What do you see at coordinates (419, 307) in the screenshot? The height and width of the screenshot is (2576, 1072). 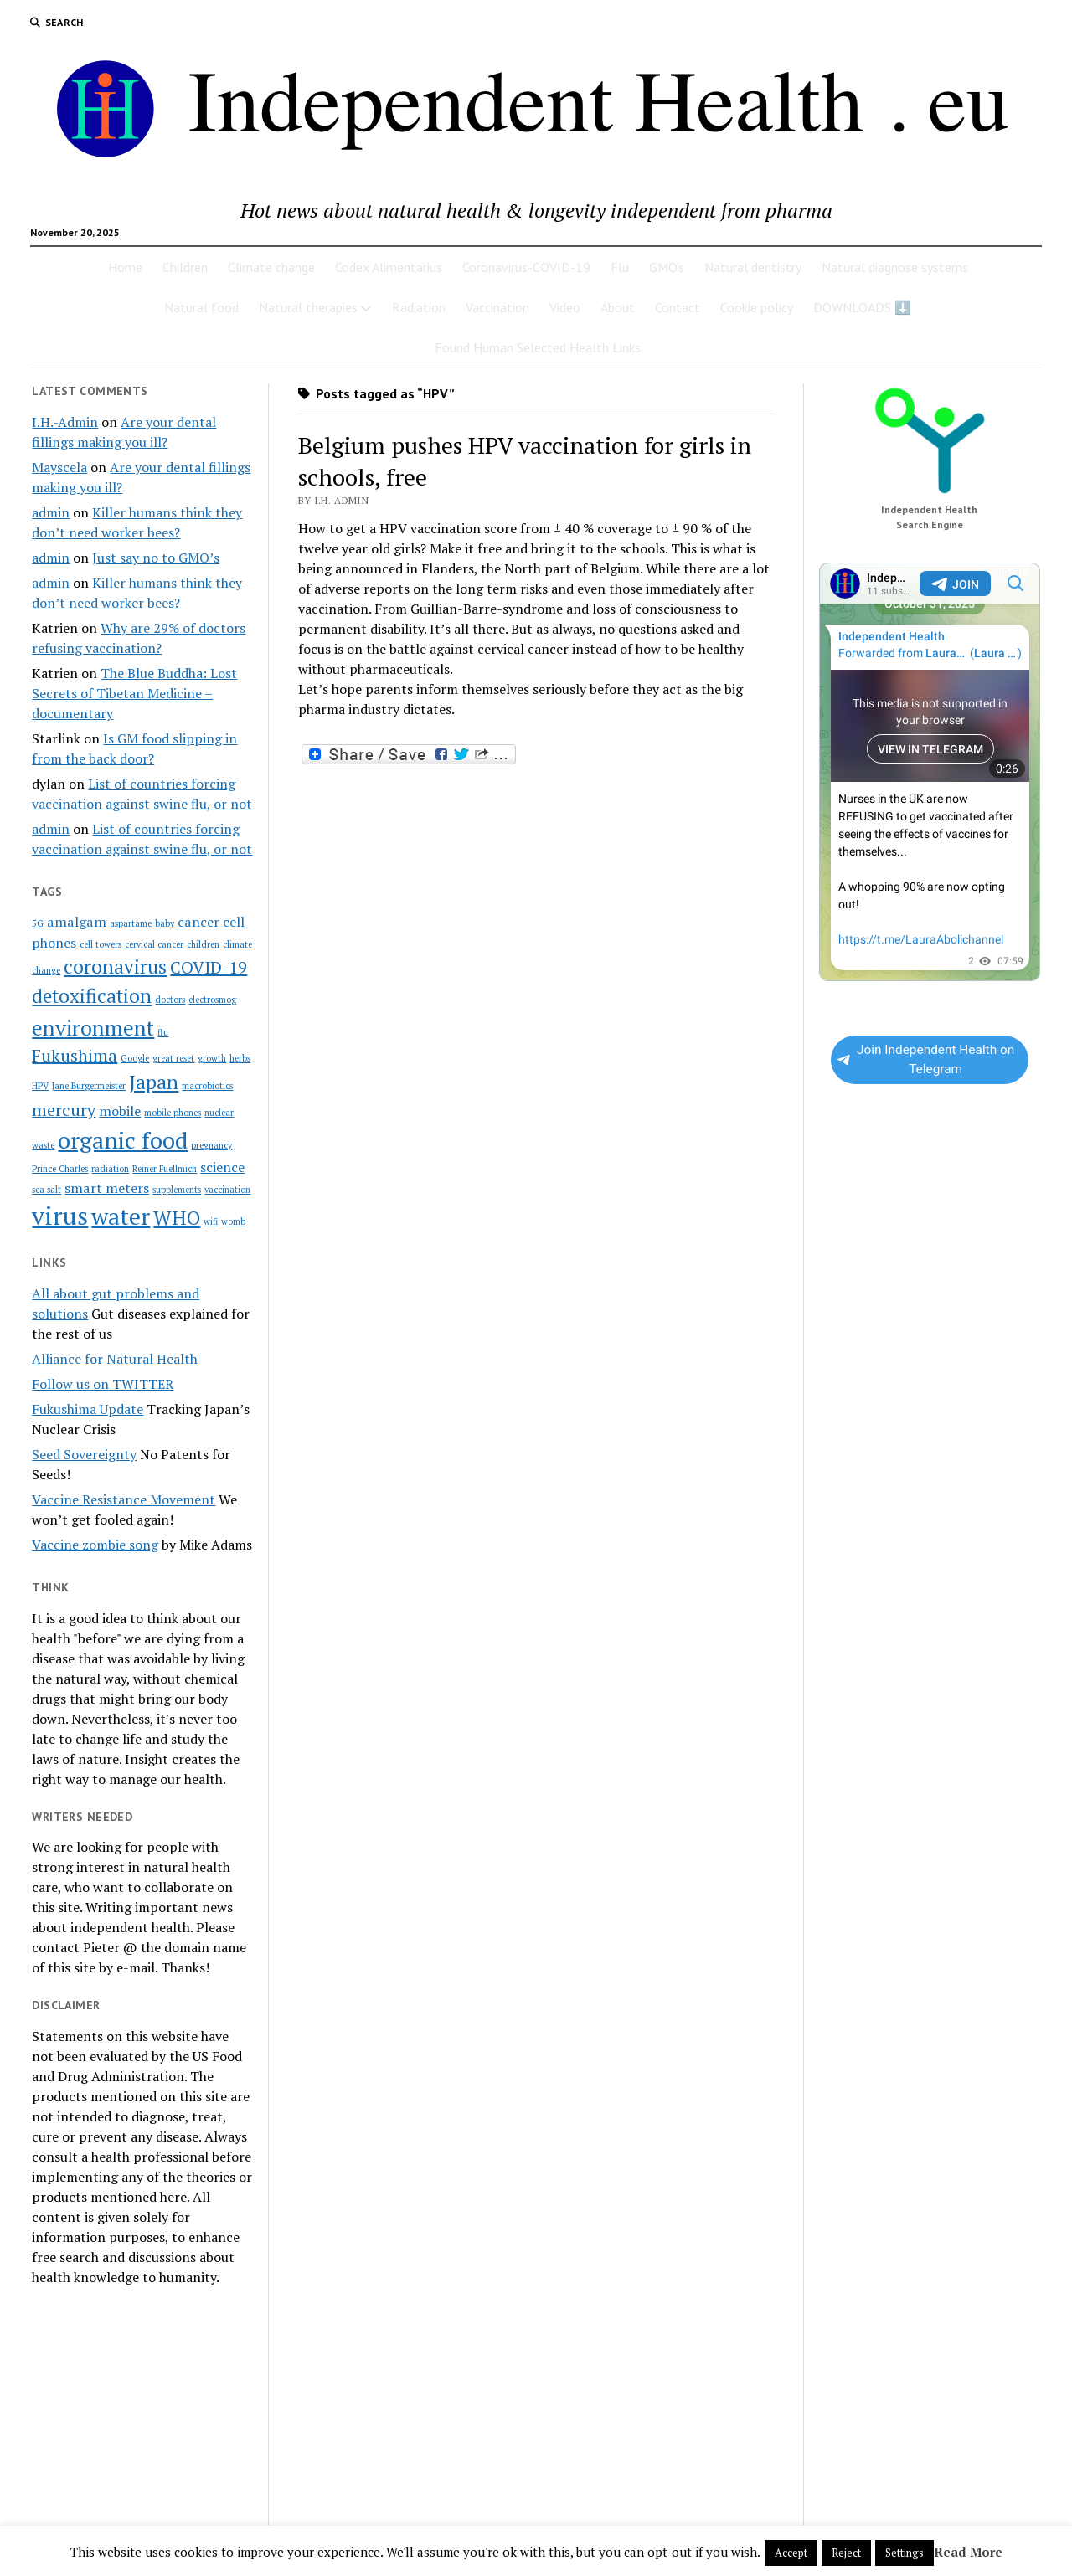 I see `Radiation` at bounding box center [419, 307].